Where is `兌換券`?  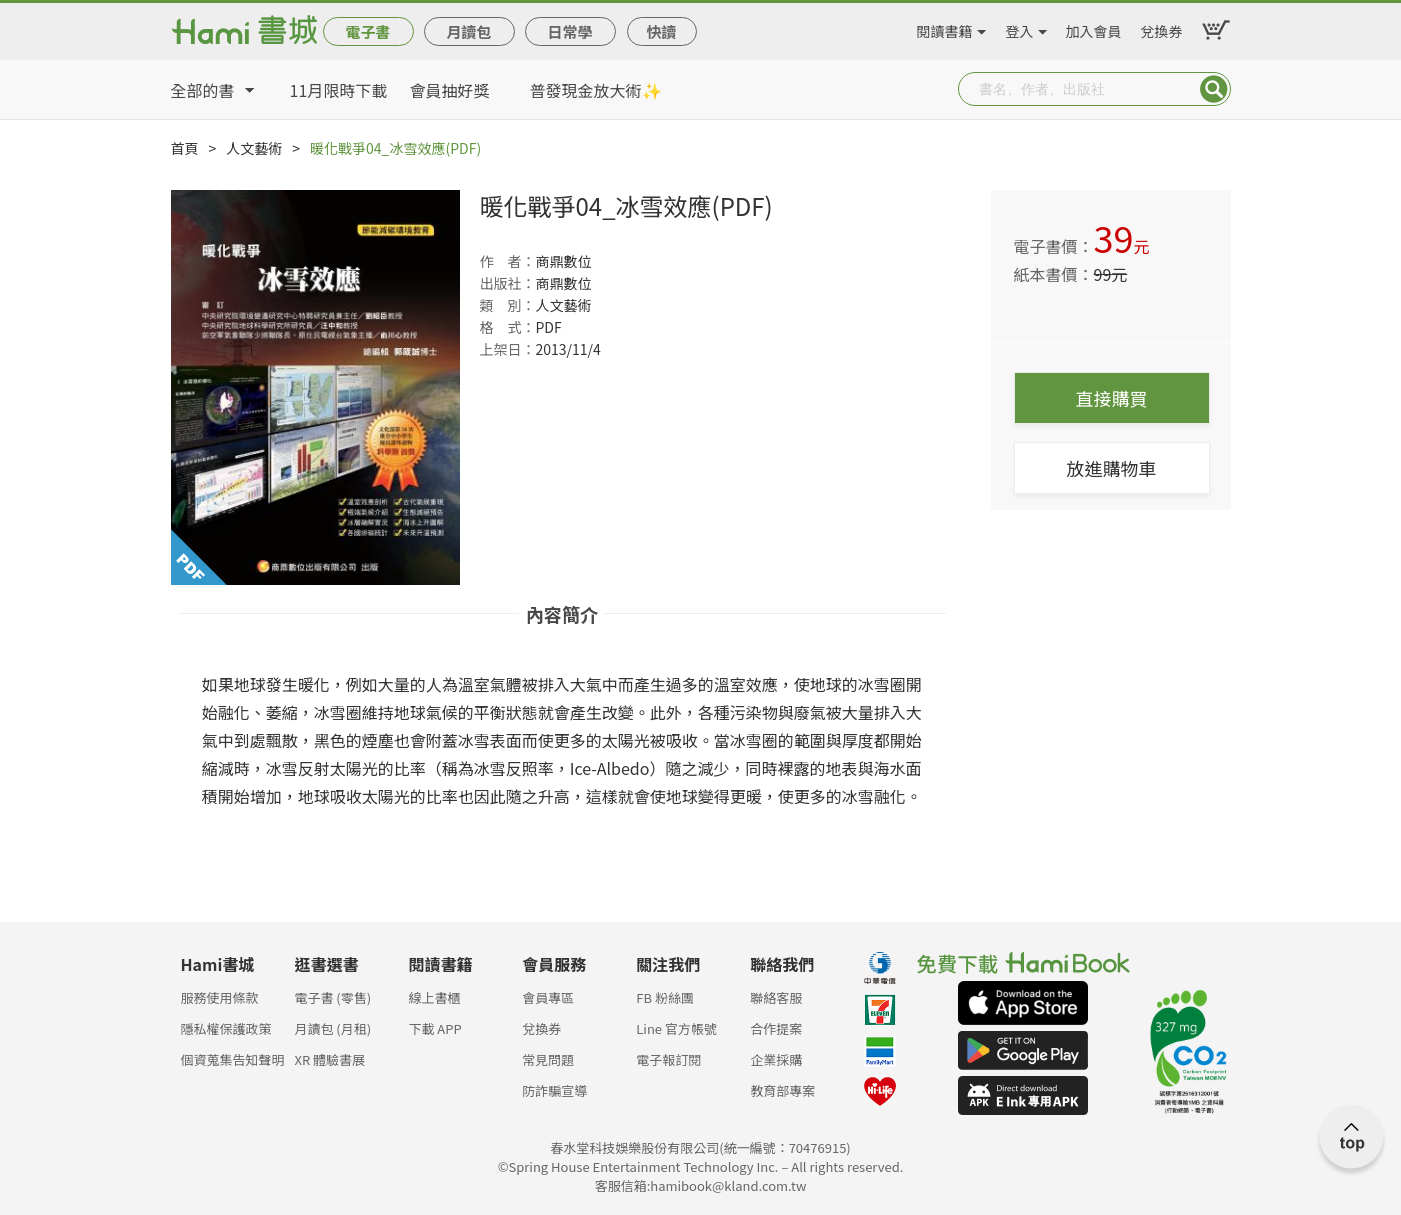
兌換券 is located at coordinates (1162, 28).